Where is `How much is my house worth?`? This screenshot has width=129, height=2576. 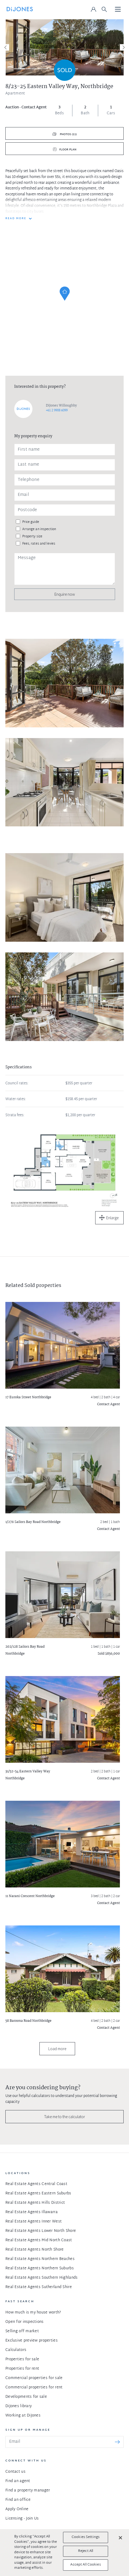 How much is my house worth? is located at coordinates (33, 2312).